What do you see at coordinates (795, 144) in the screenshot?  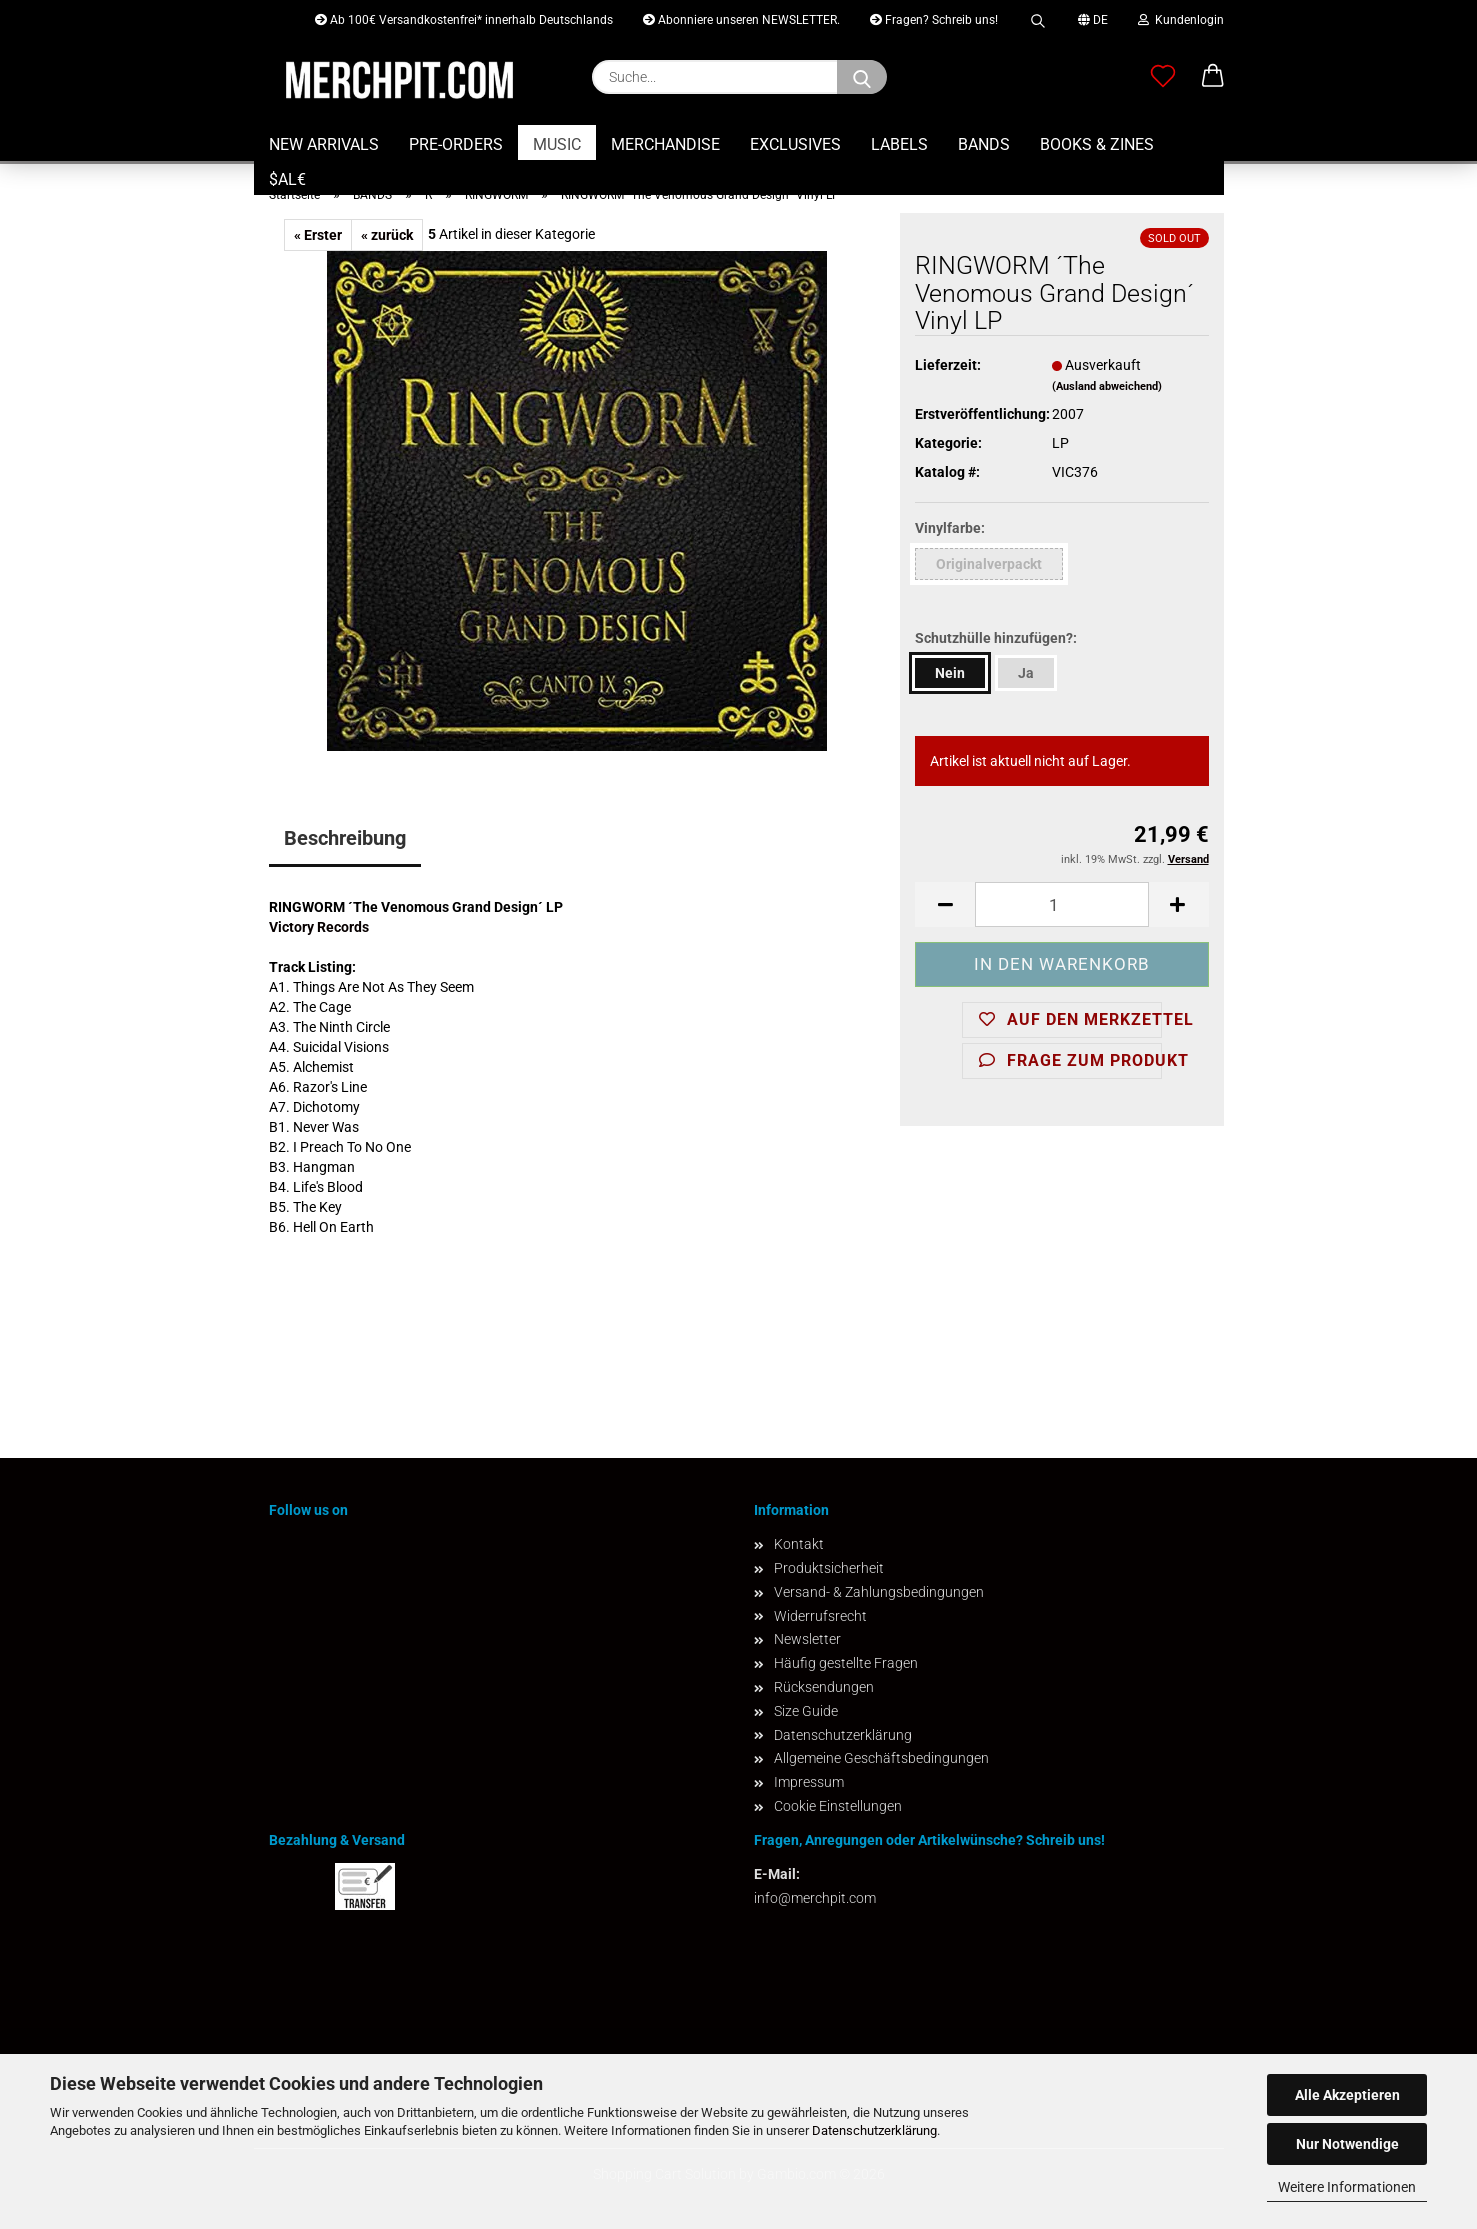 I see `EXCLUSIVES` at bounding box center [795, 144].